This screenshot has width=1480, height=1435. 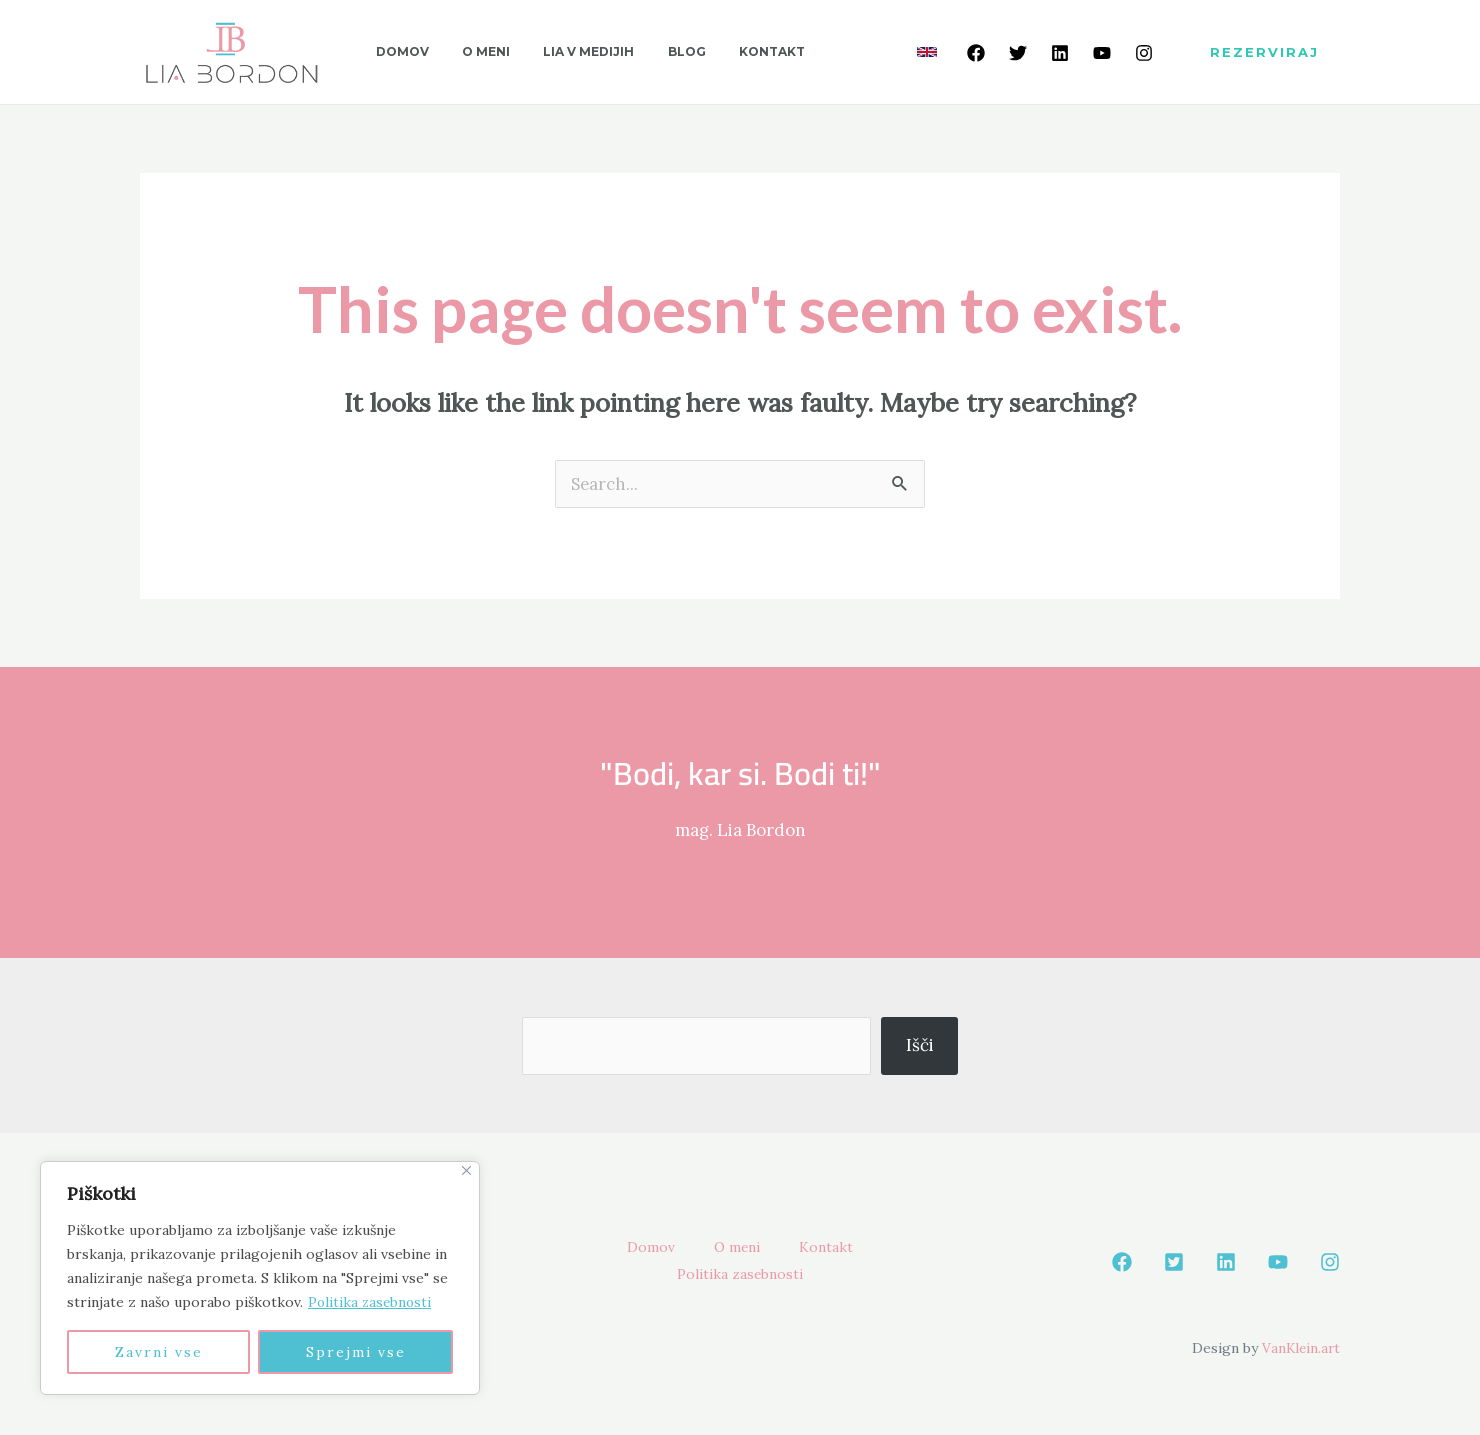 I want to click on [link], so click(x=927, y=52).